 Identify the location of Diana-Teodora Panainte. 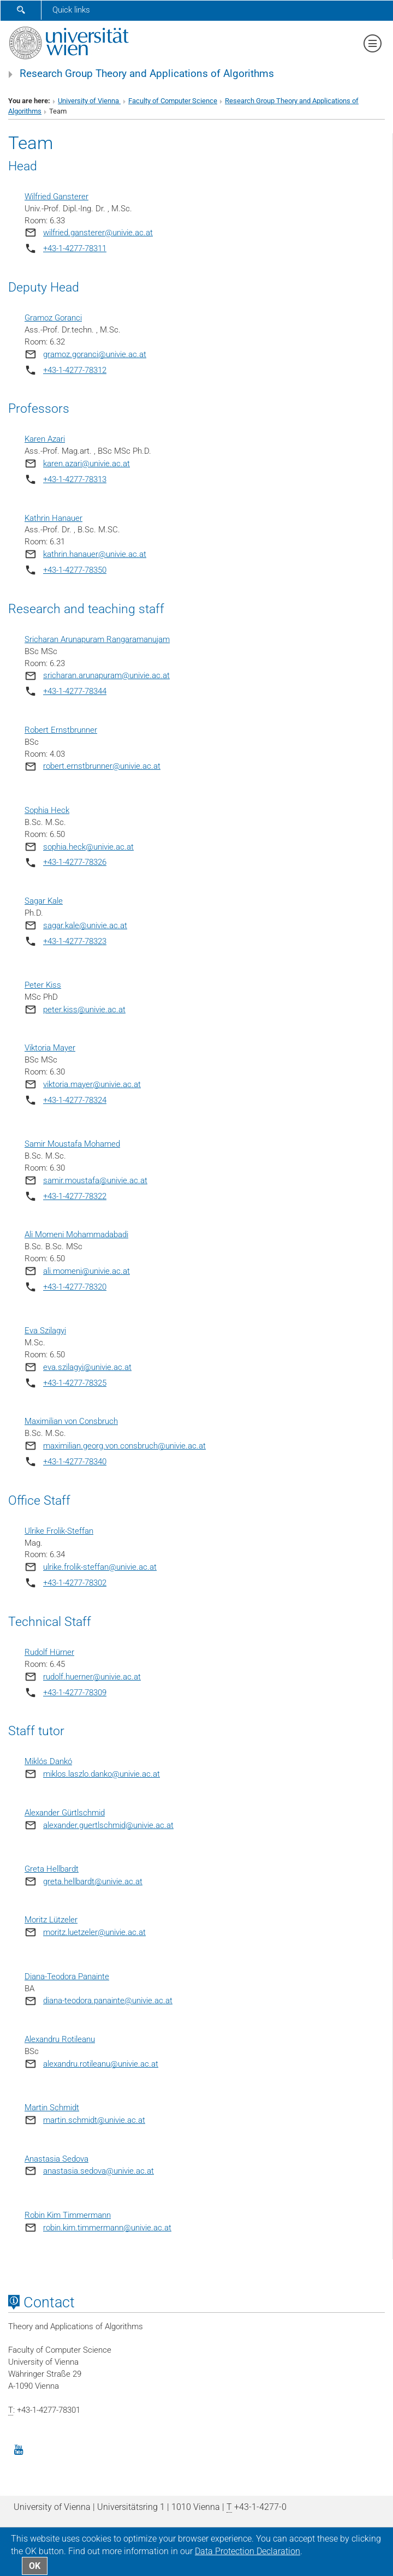
(67, 1976).